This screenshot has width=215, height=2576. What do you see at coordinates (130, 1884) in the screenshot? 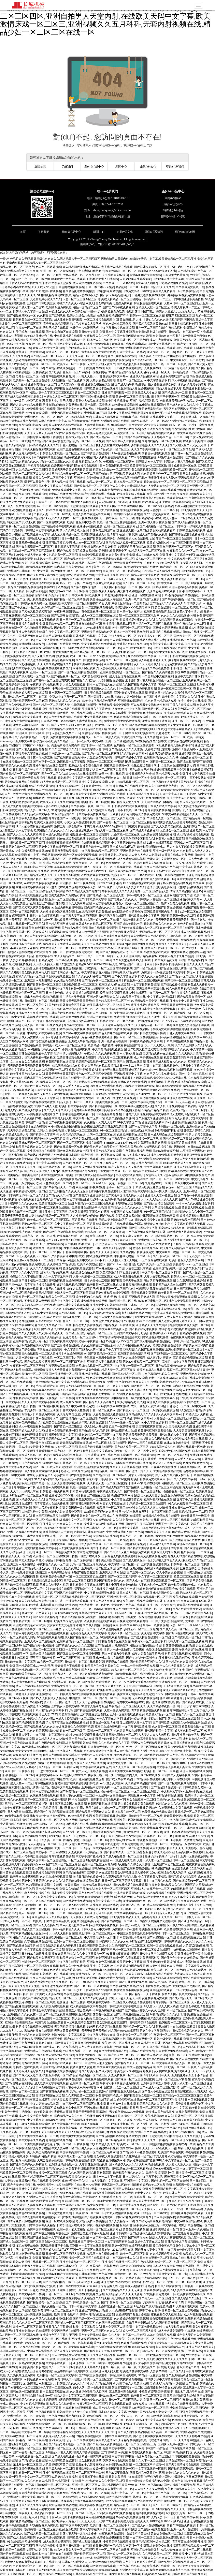
I see `日韩免费精品在线免费观看` at bounding box center [130, 1884].